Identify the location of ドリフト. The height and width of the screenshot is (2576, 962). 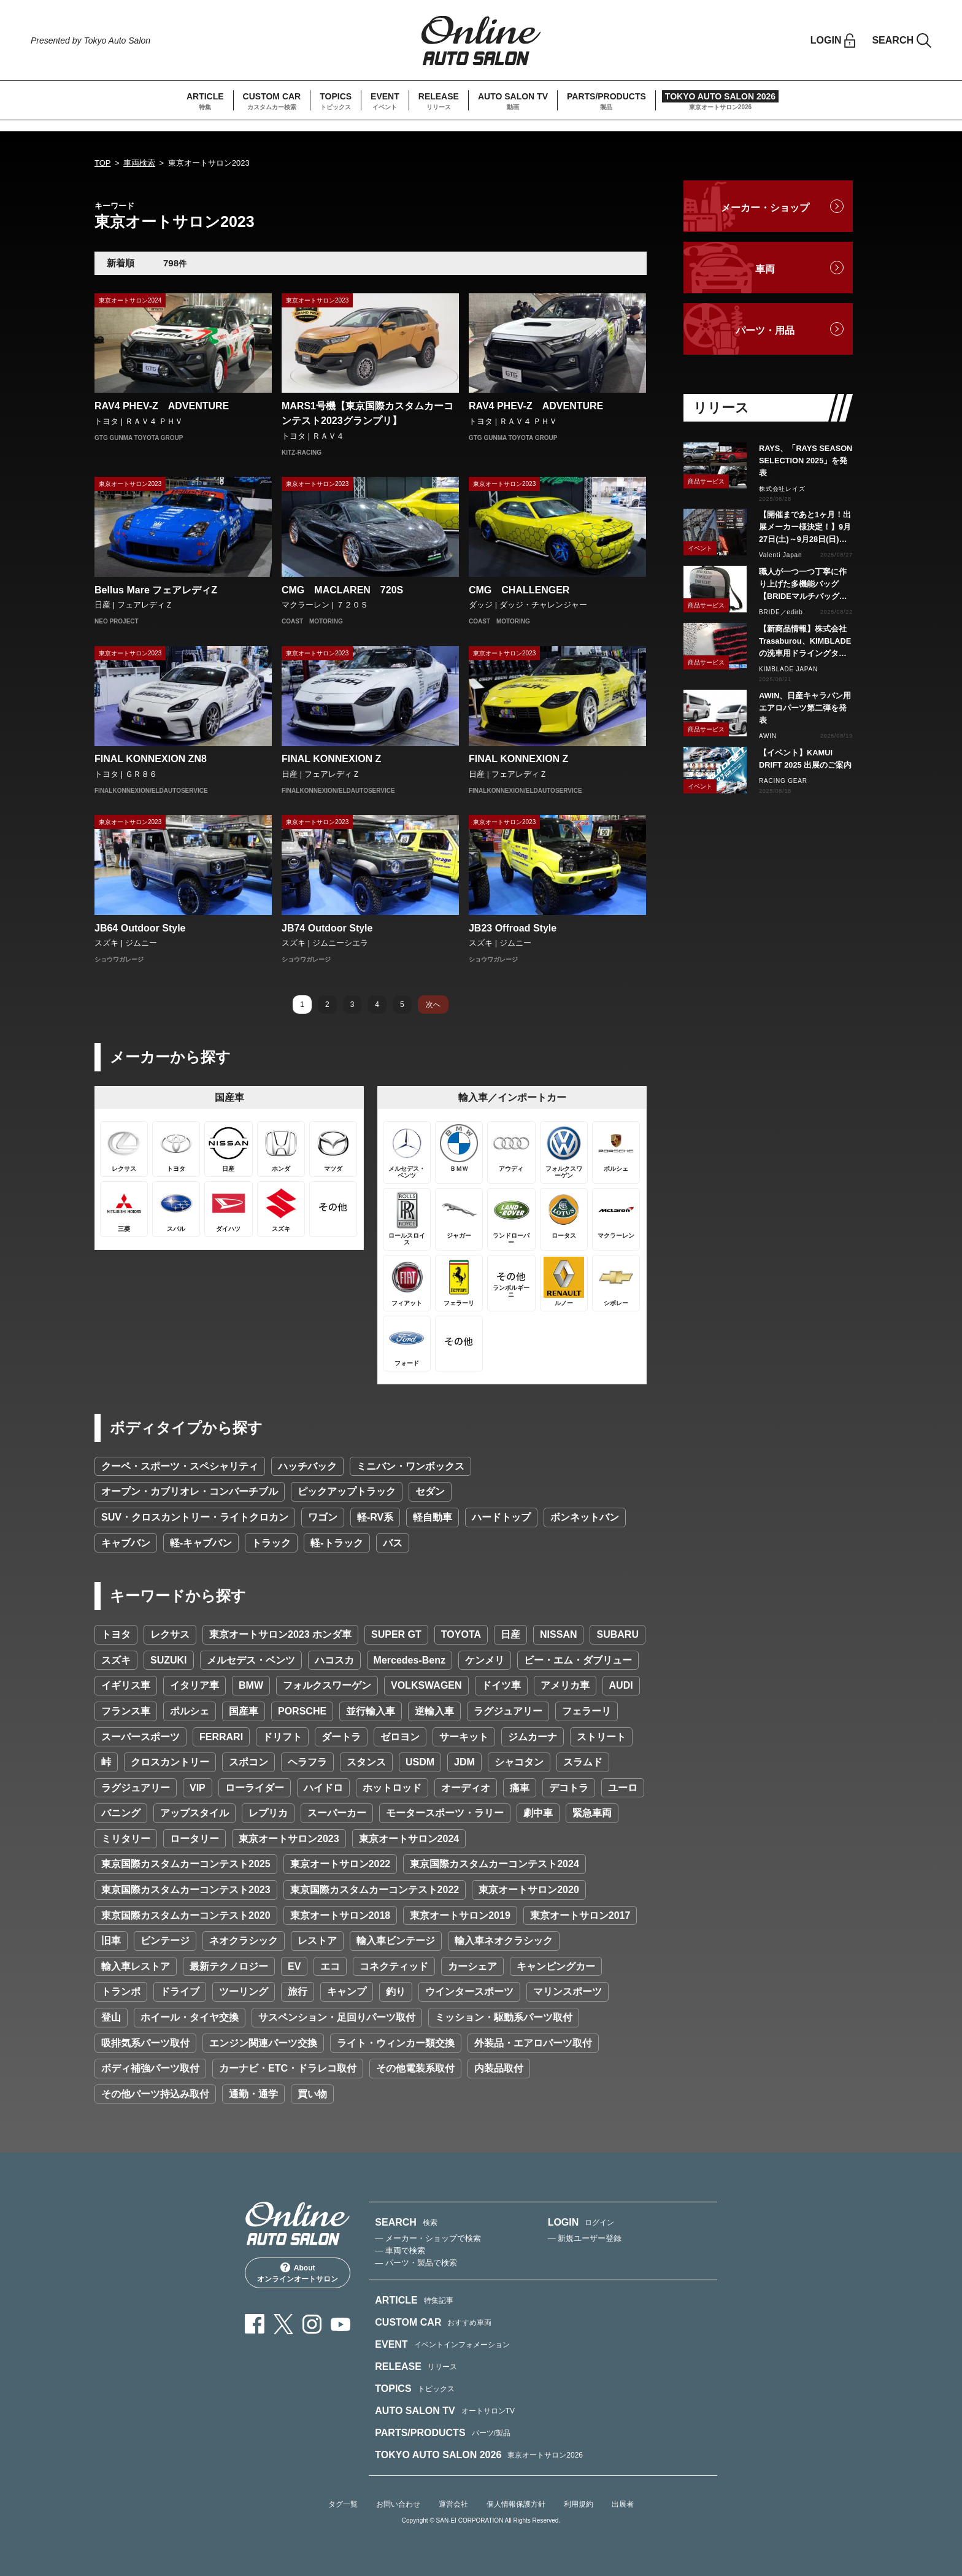
(282, 1737).